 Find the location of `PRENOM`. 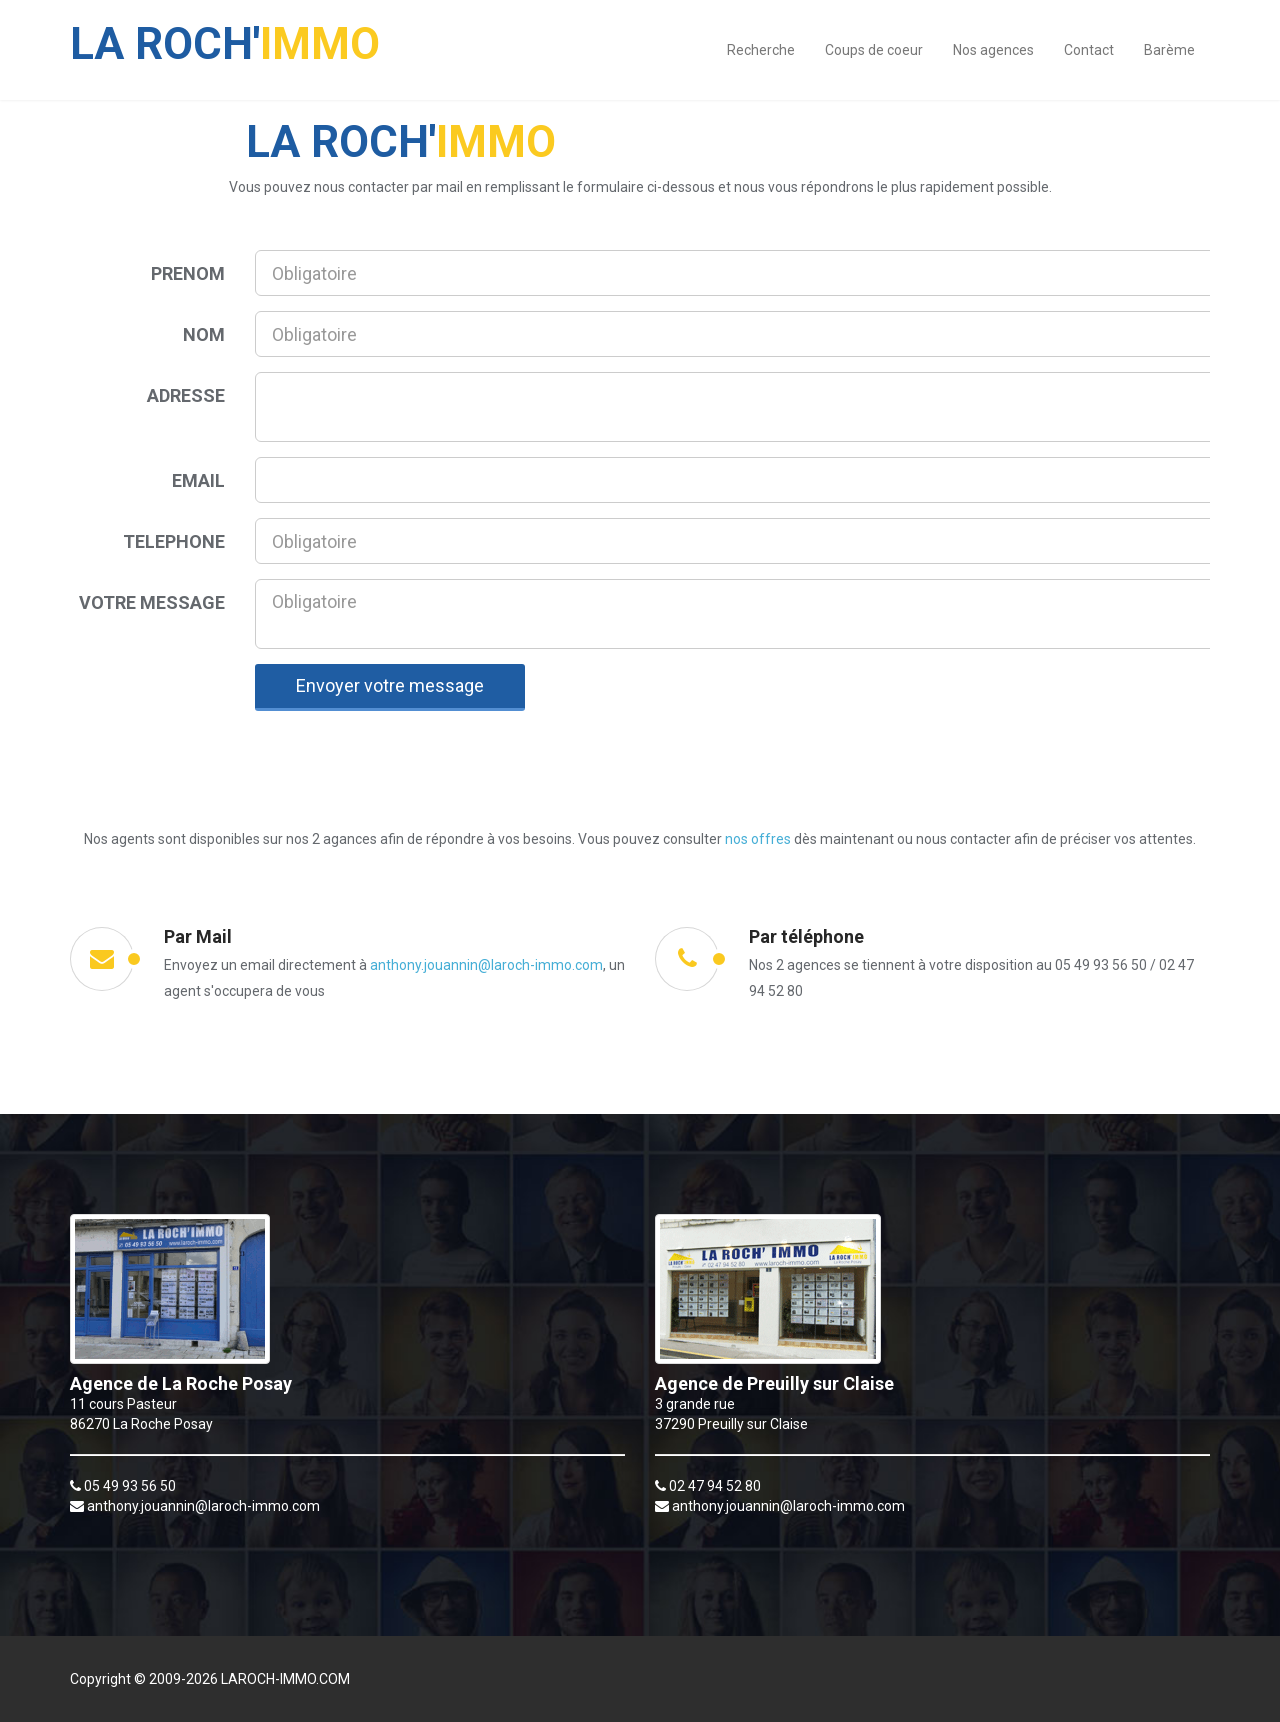

PRENOM is located at coordinates (188, 273).